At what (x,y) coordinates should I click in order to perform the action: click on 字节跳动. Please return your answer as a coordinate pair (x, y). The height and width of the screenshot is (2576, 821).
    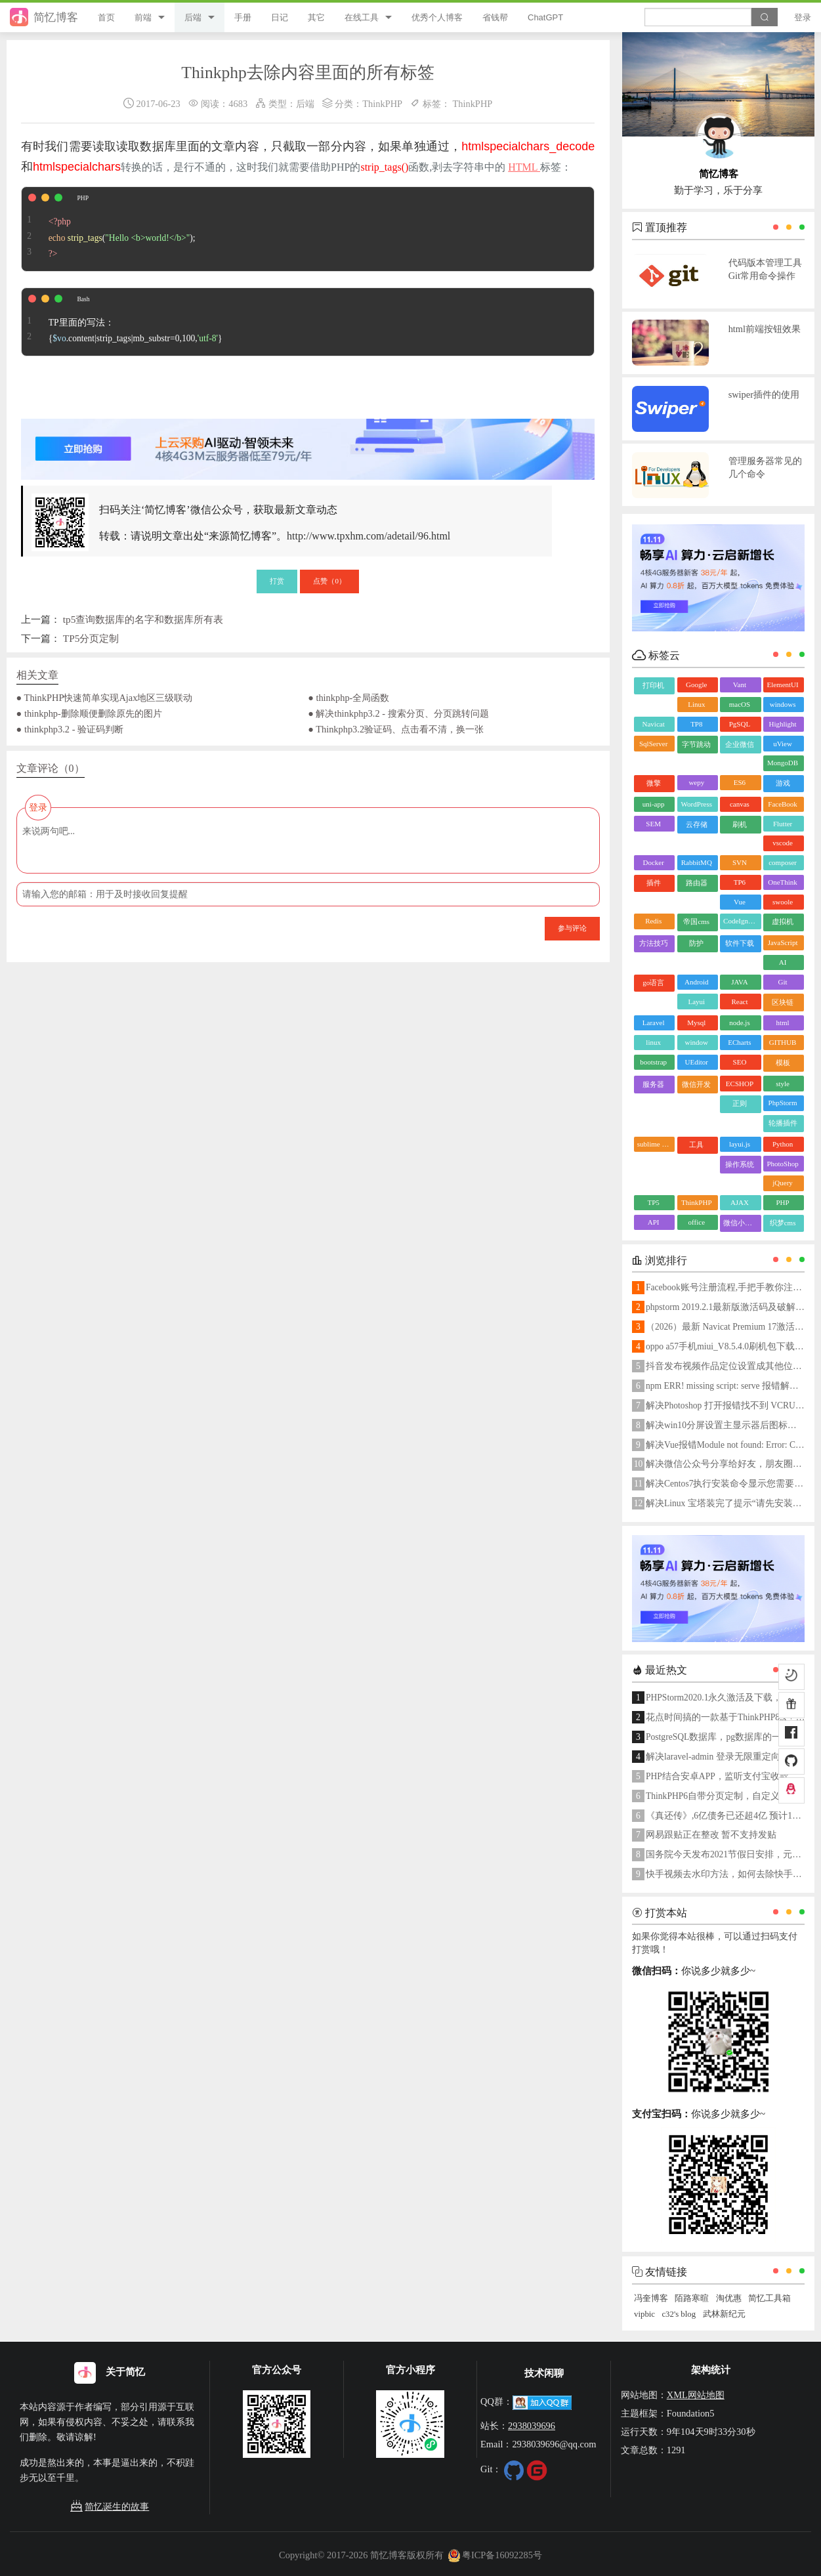
    Looking at the image, I should click on (696, 744).